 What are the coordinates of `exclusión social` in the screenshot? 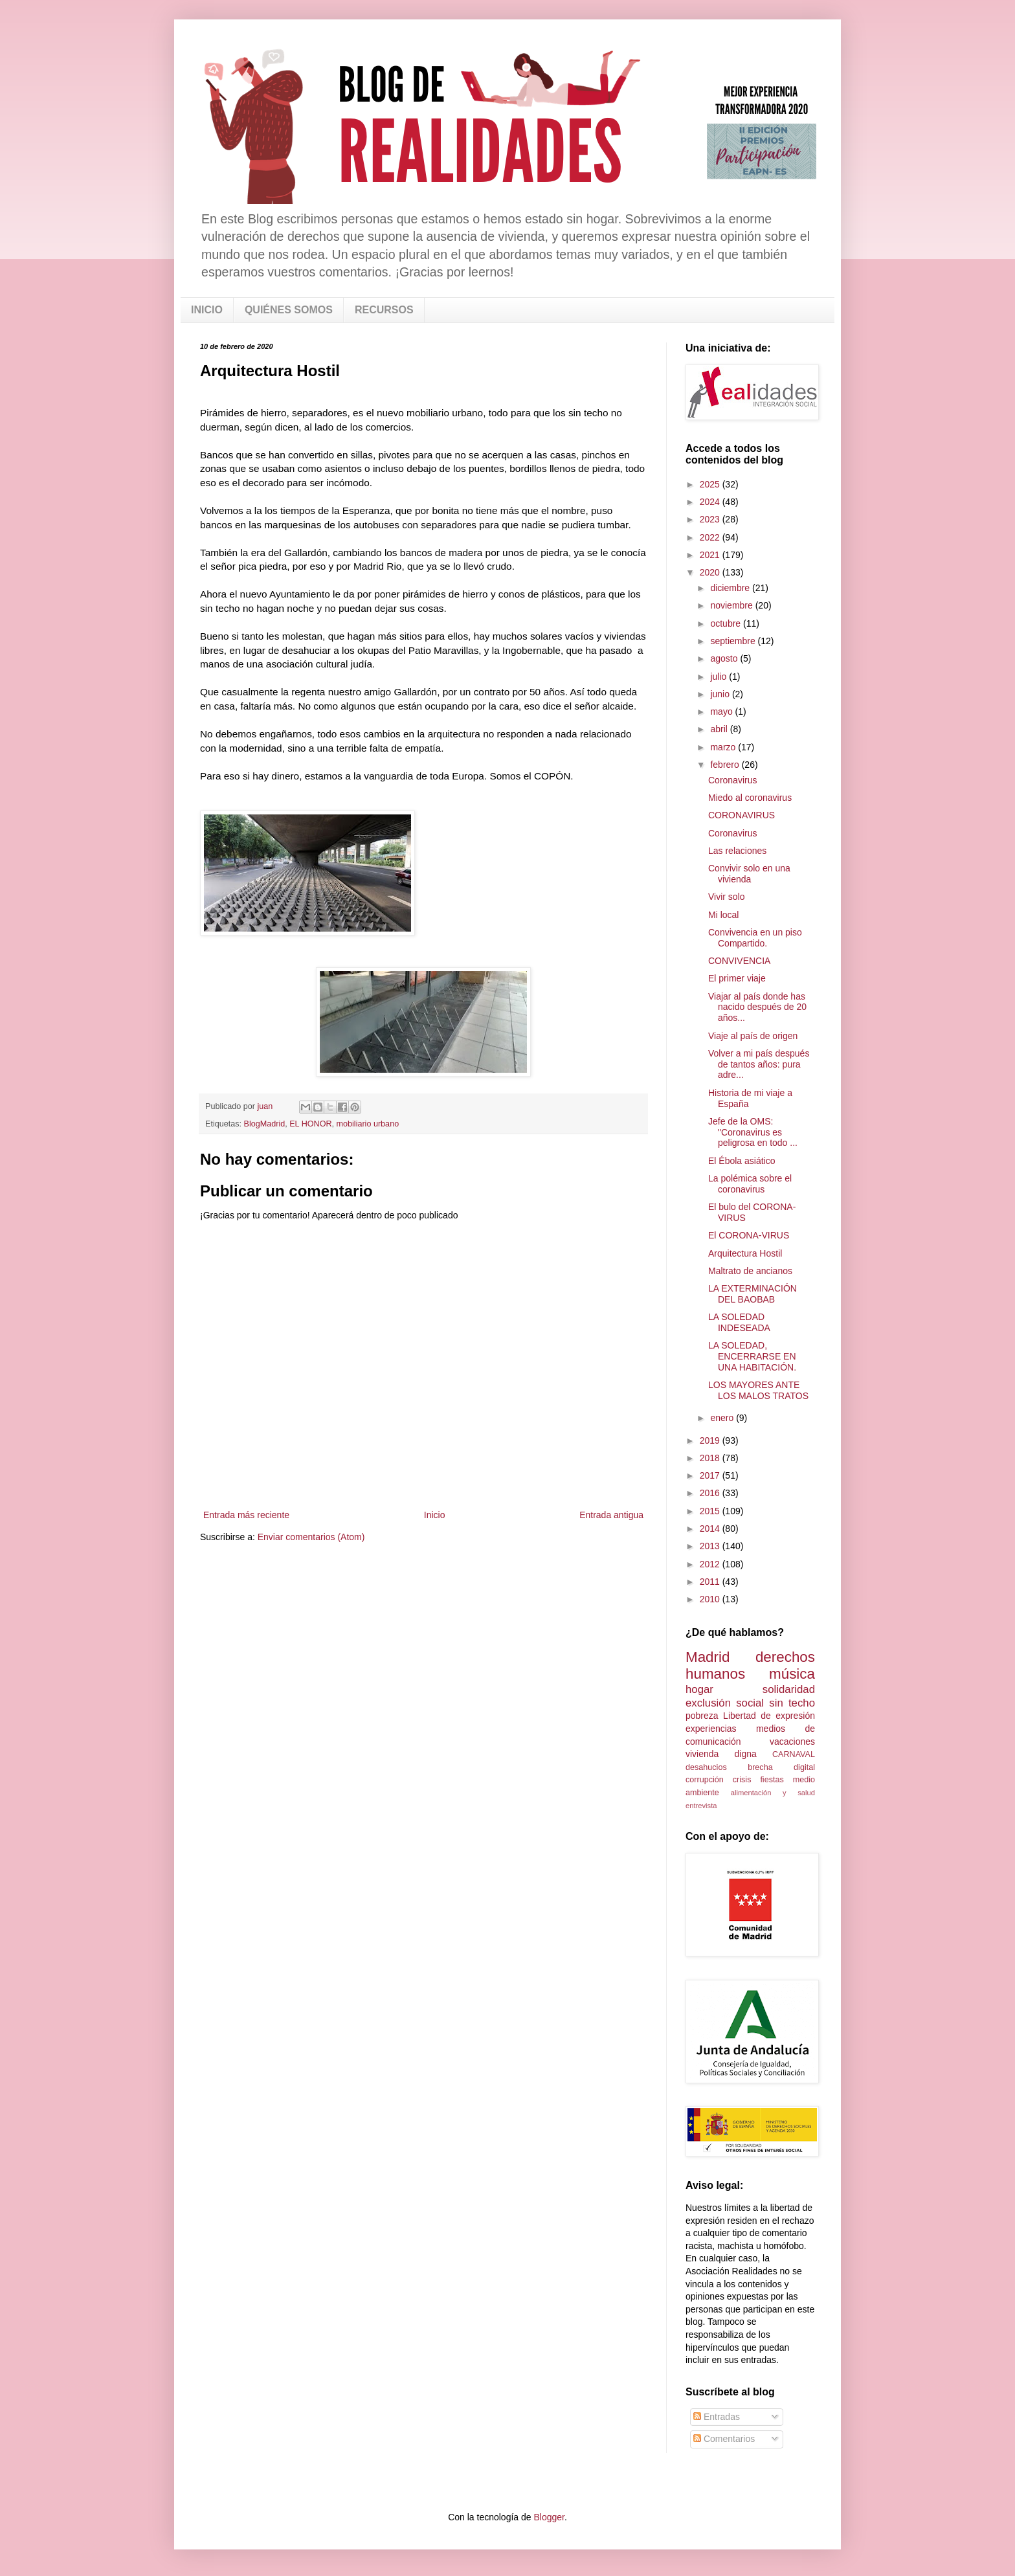 It's located at (725, 1703).